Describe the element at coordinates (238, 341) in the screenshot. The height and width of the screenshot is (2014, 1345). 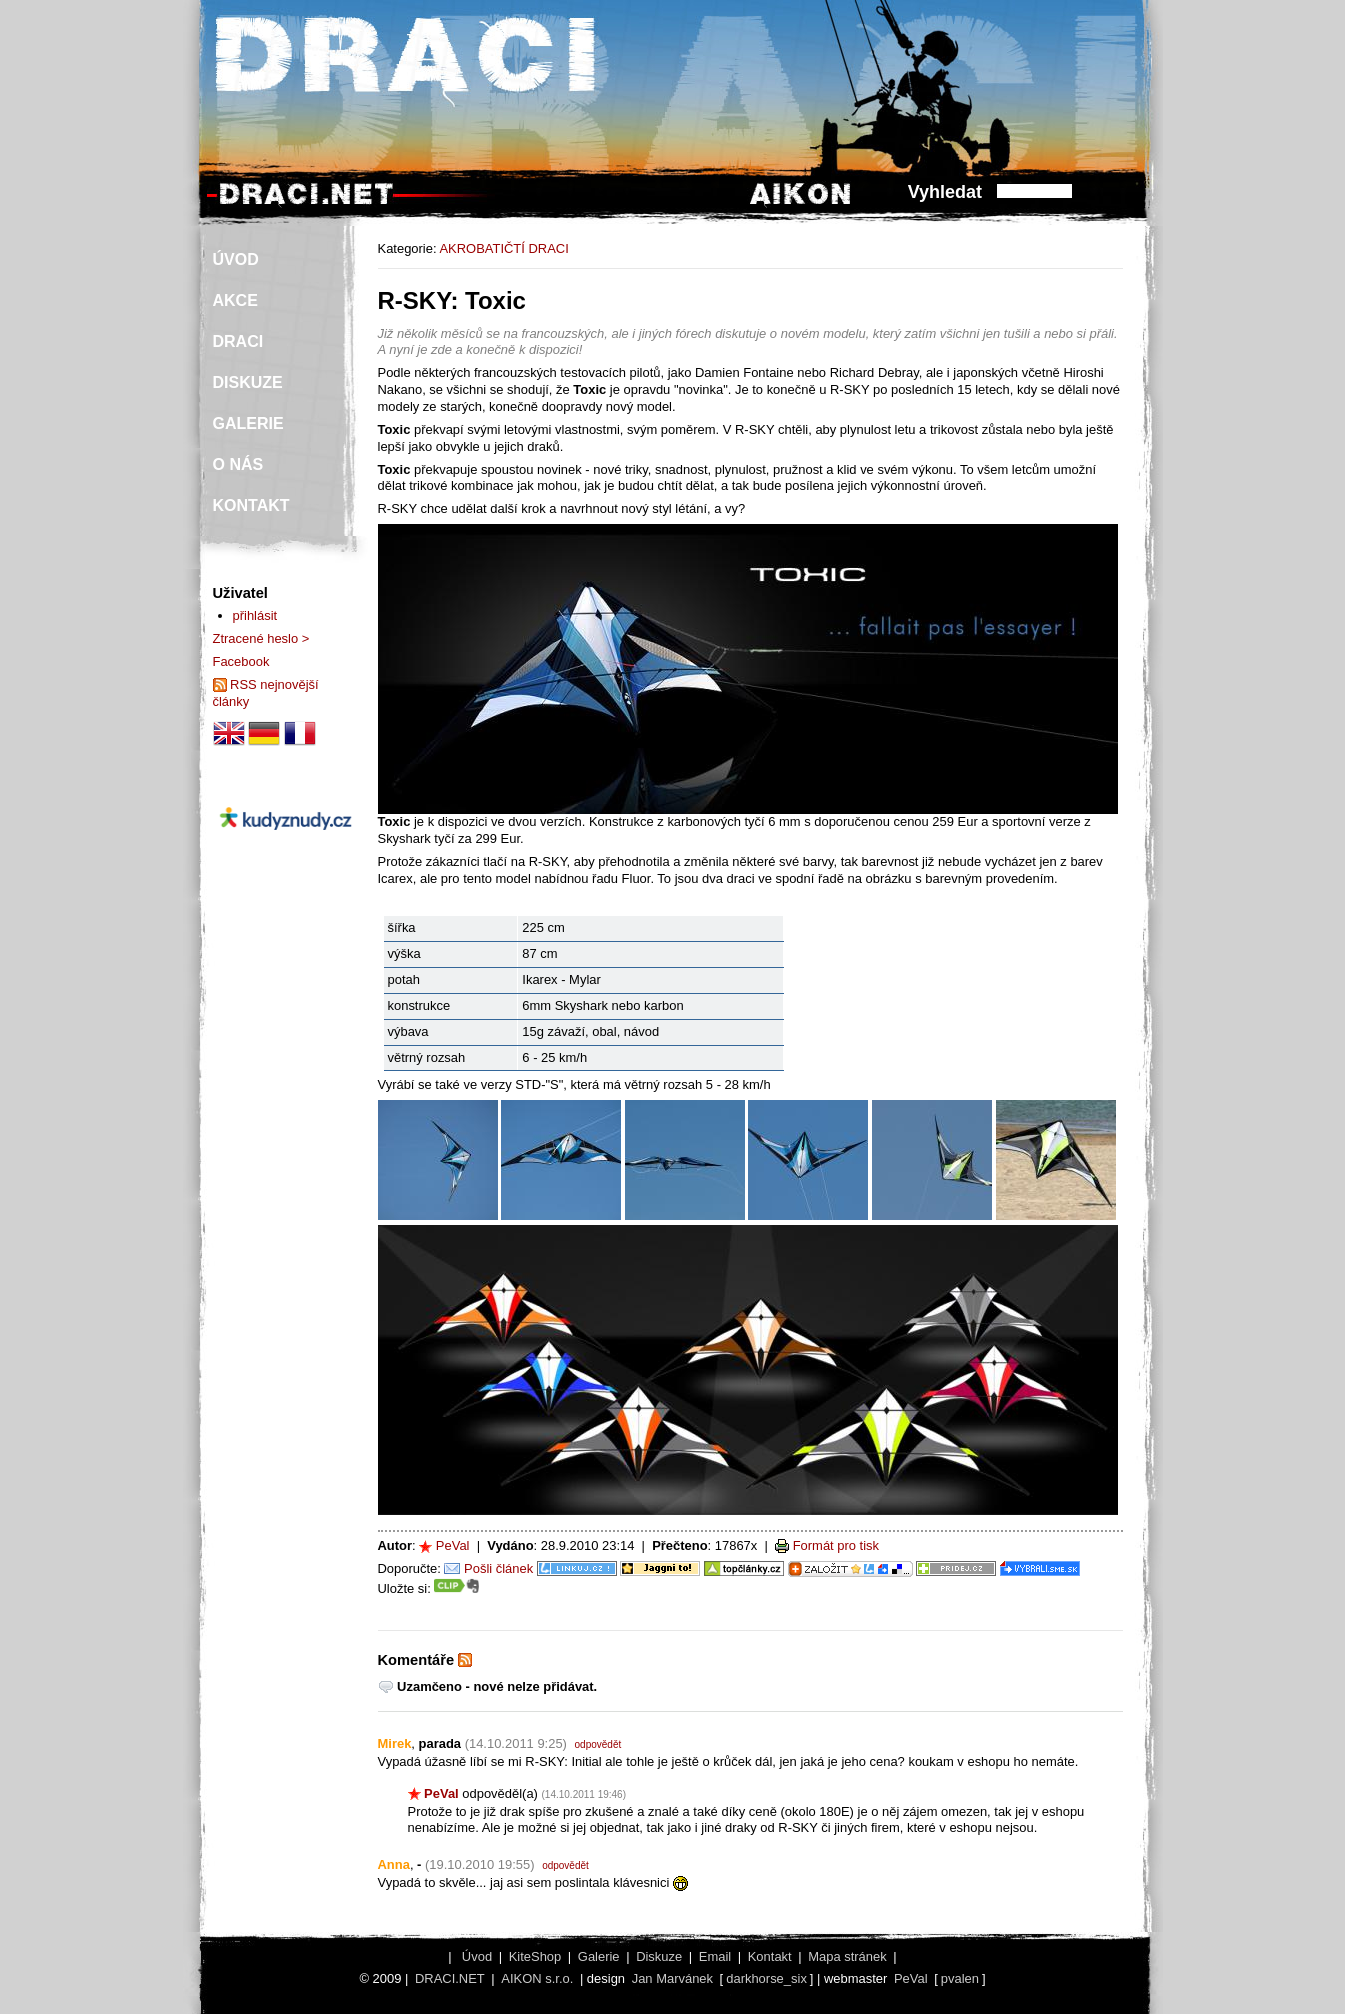
I see `DRACI` at that location.